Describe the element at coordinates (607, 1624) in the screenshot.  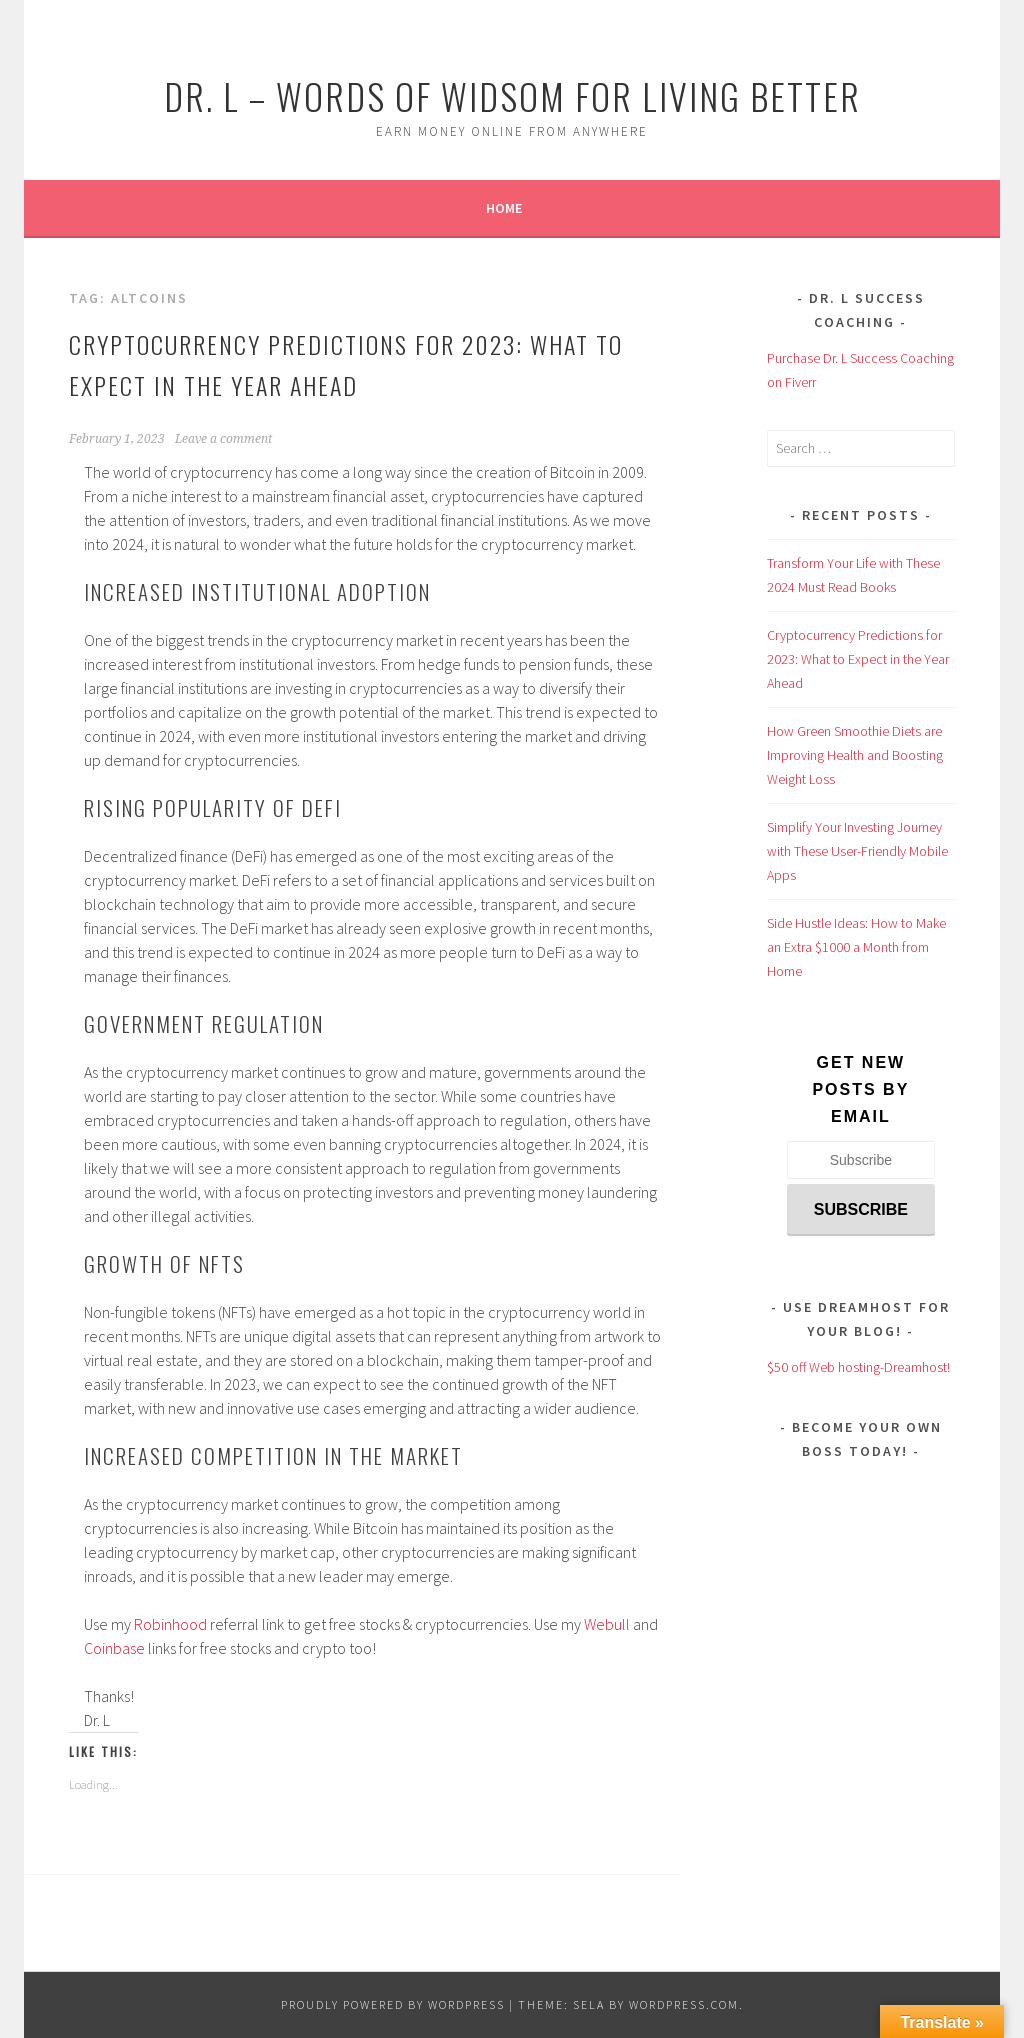
I see `Webull` at that location.